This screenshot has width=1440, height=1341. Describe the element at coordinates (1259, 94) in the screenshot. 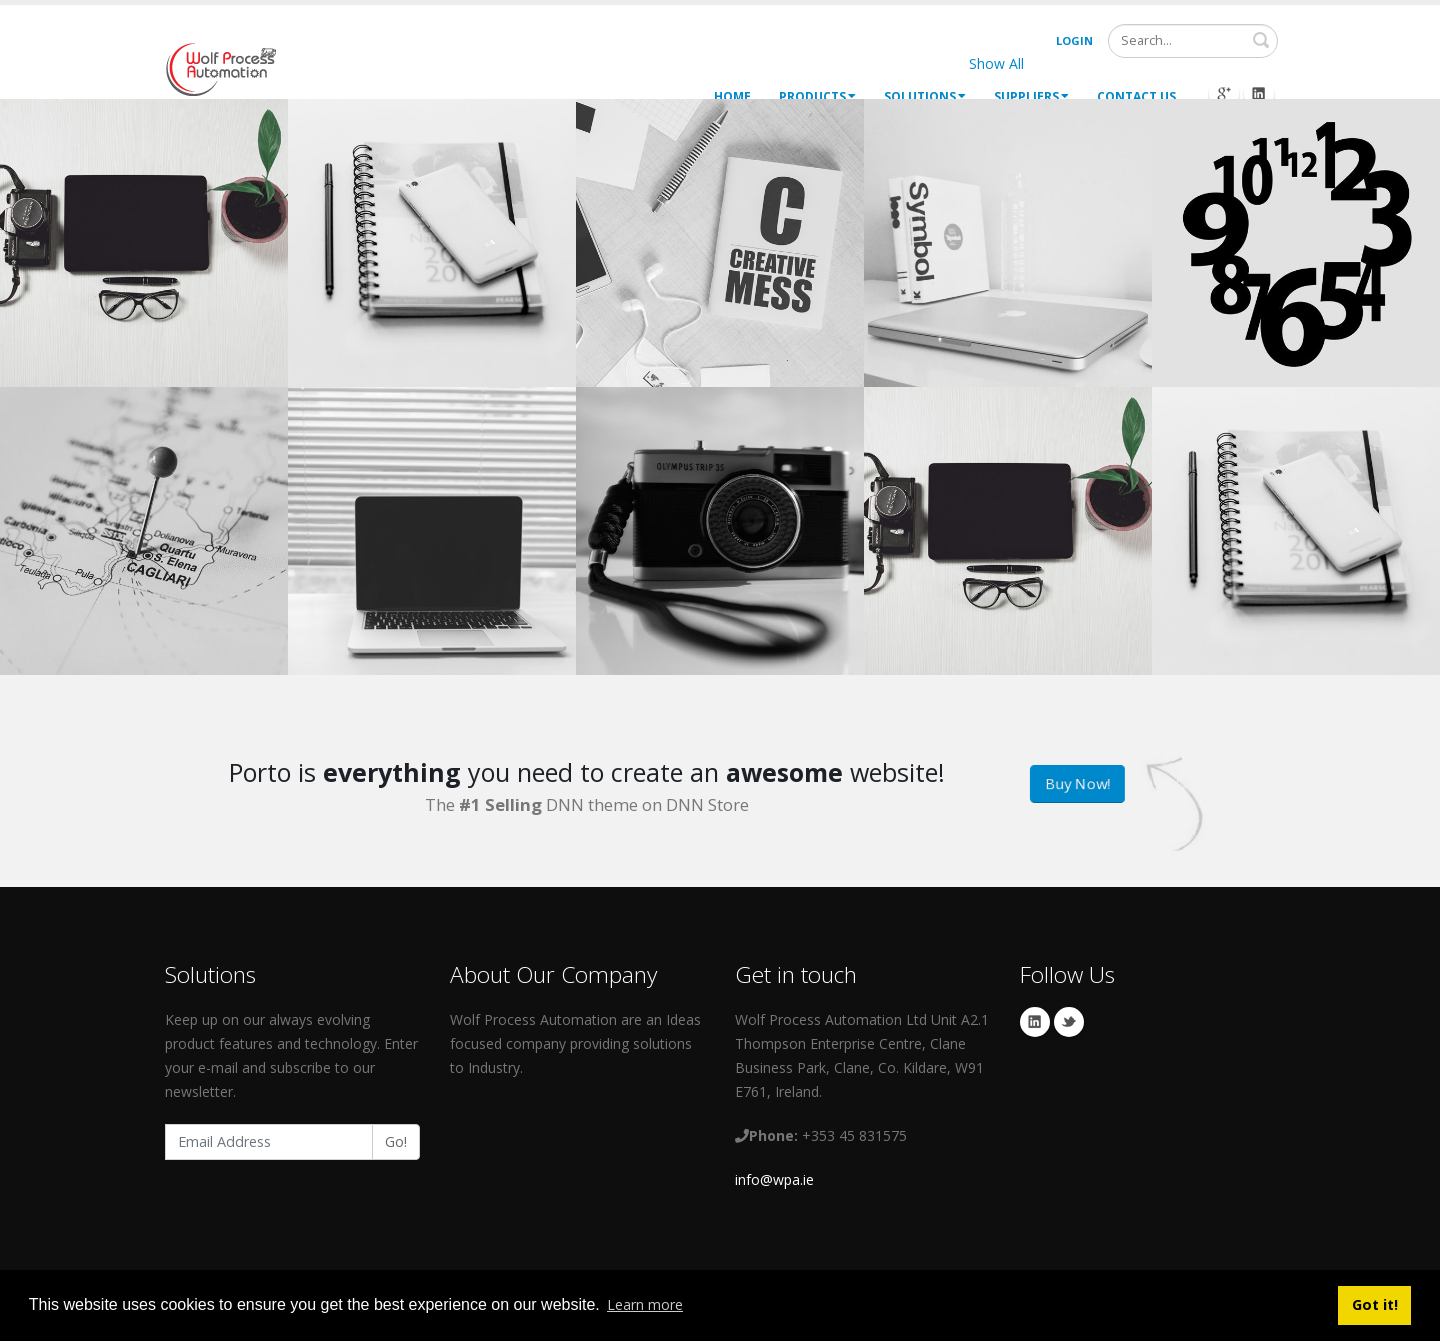

I see `Linkedin Icon` at that location.